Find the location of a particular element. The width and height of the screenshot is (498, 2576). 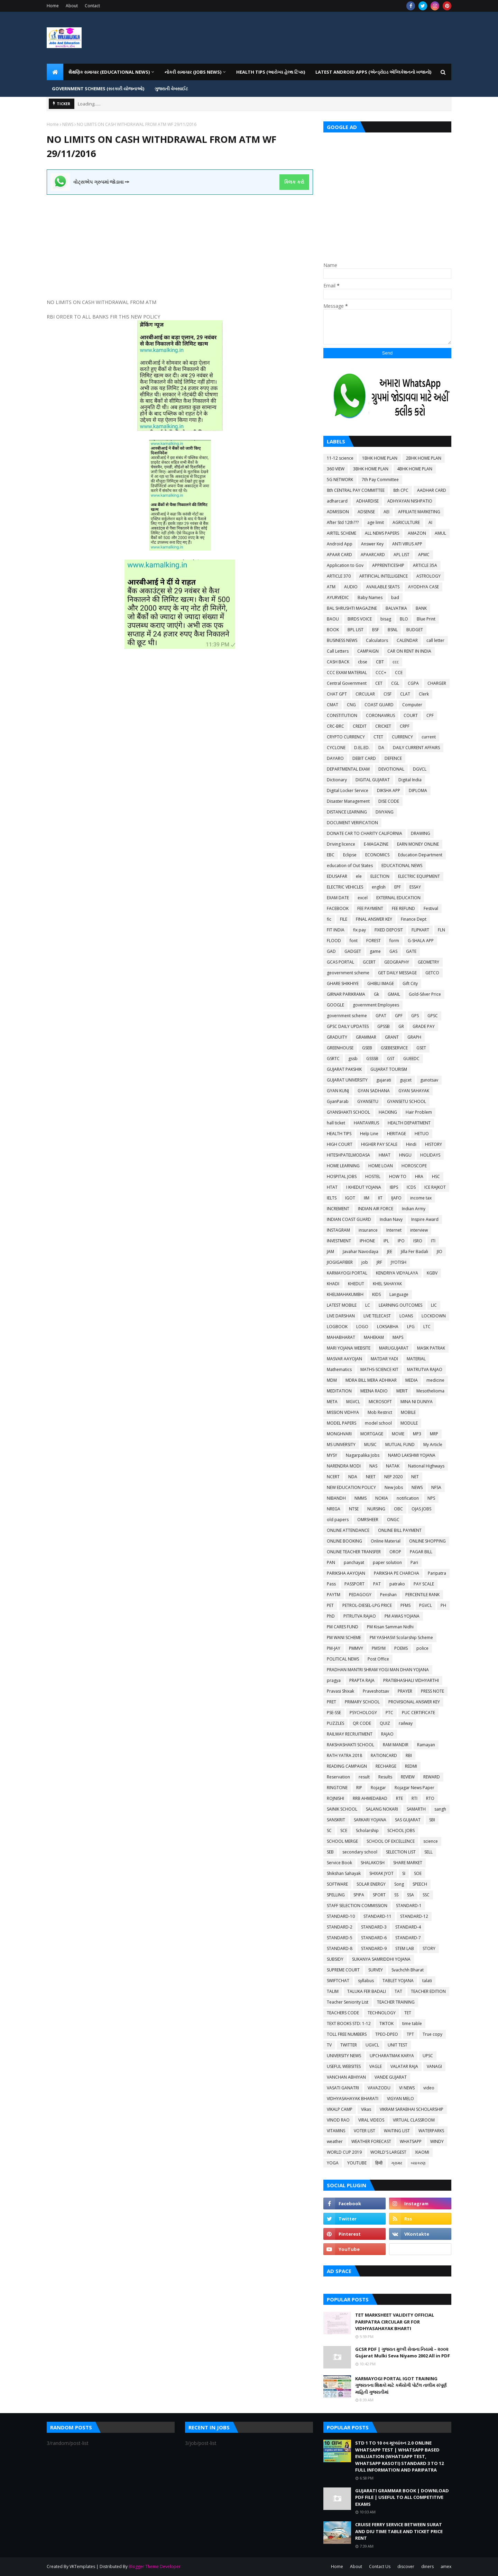

GUJARATI GRAMMAR BOOK | DOWNLOAD PDF FILE | USEFUL TO ALL COMPETITIVE EXAMS is located at coordinates (402, 2497).